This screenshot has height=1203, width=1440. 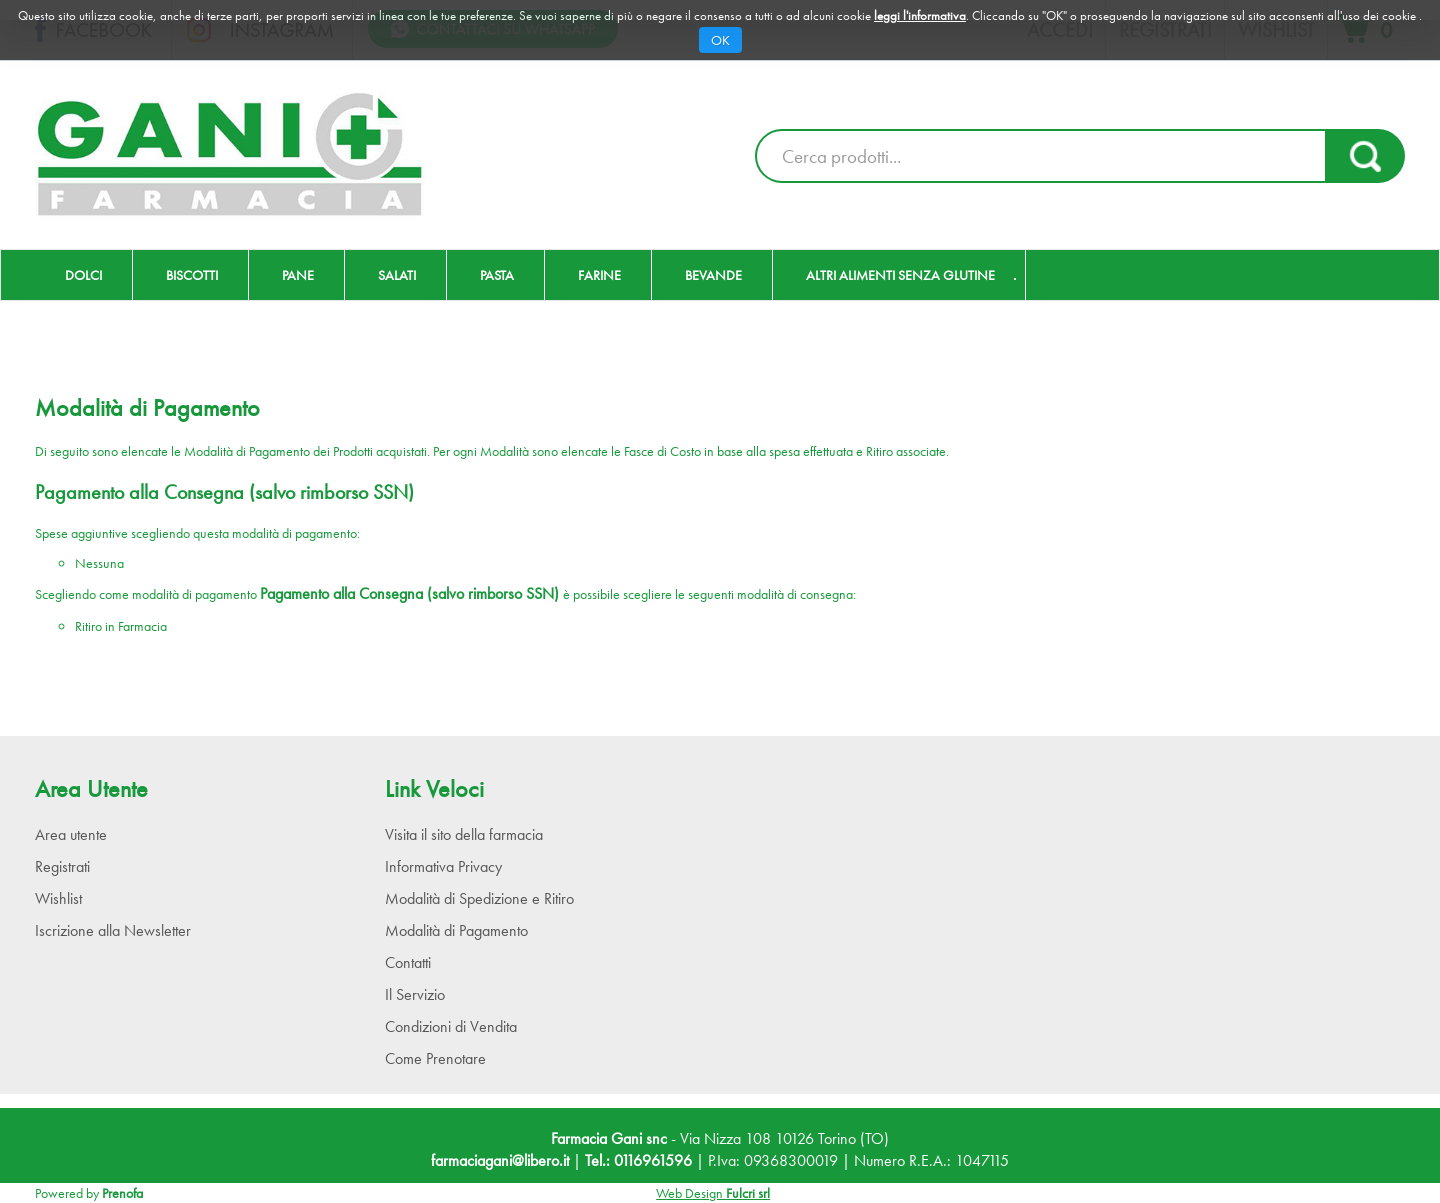 What do you see at coordinates (192, 275) in the screenshot?
I see `Biscotti` at bounding box center [192, 275].